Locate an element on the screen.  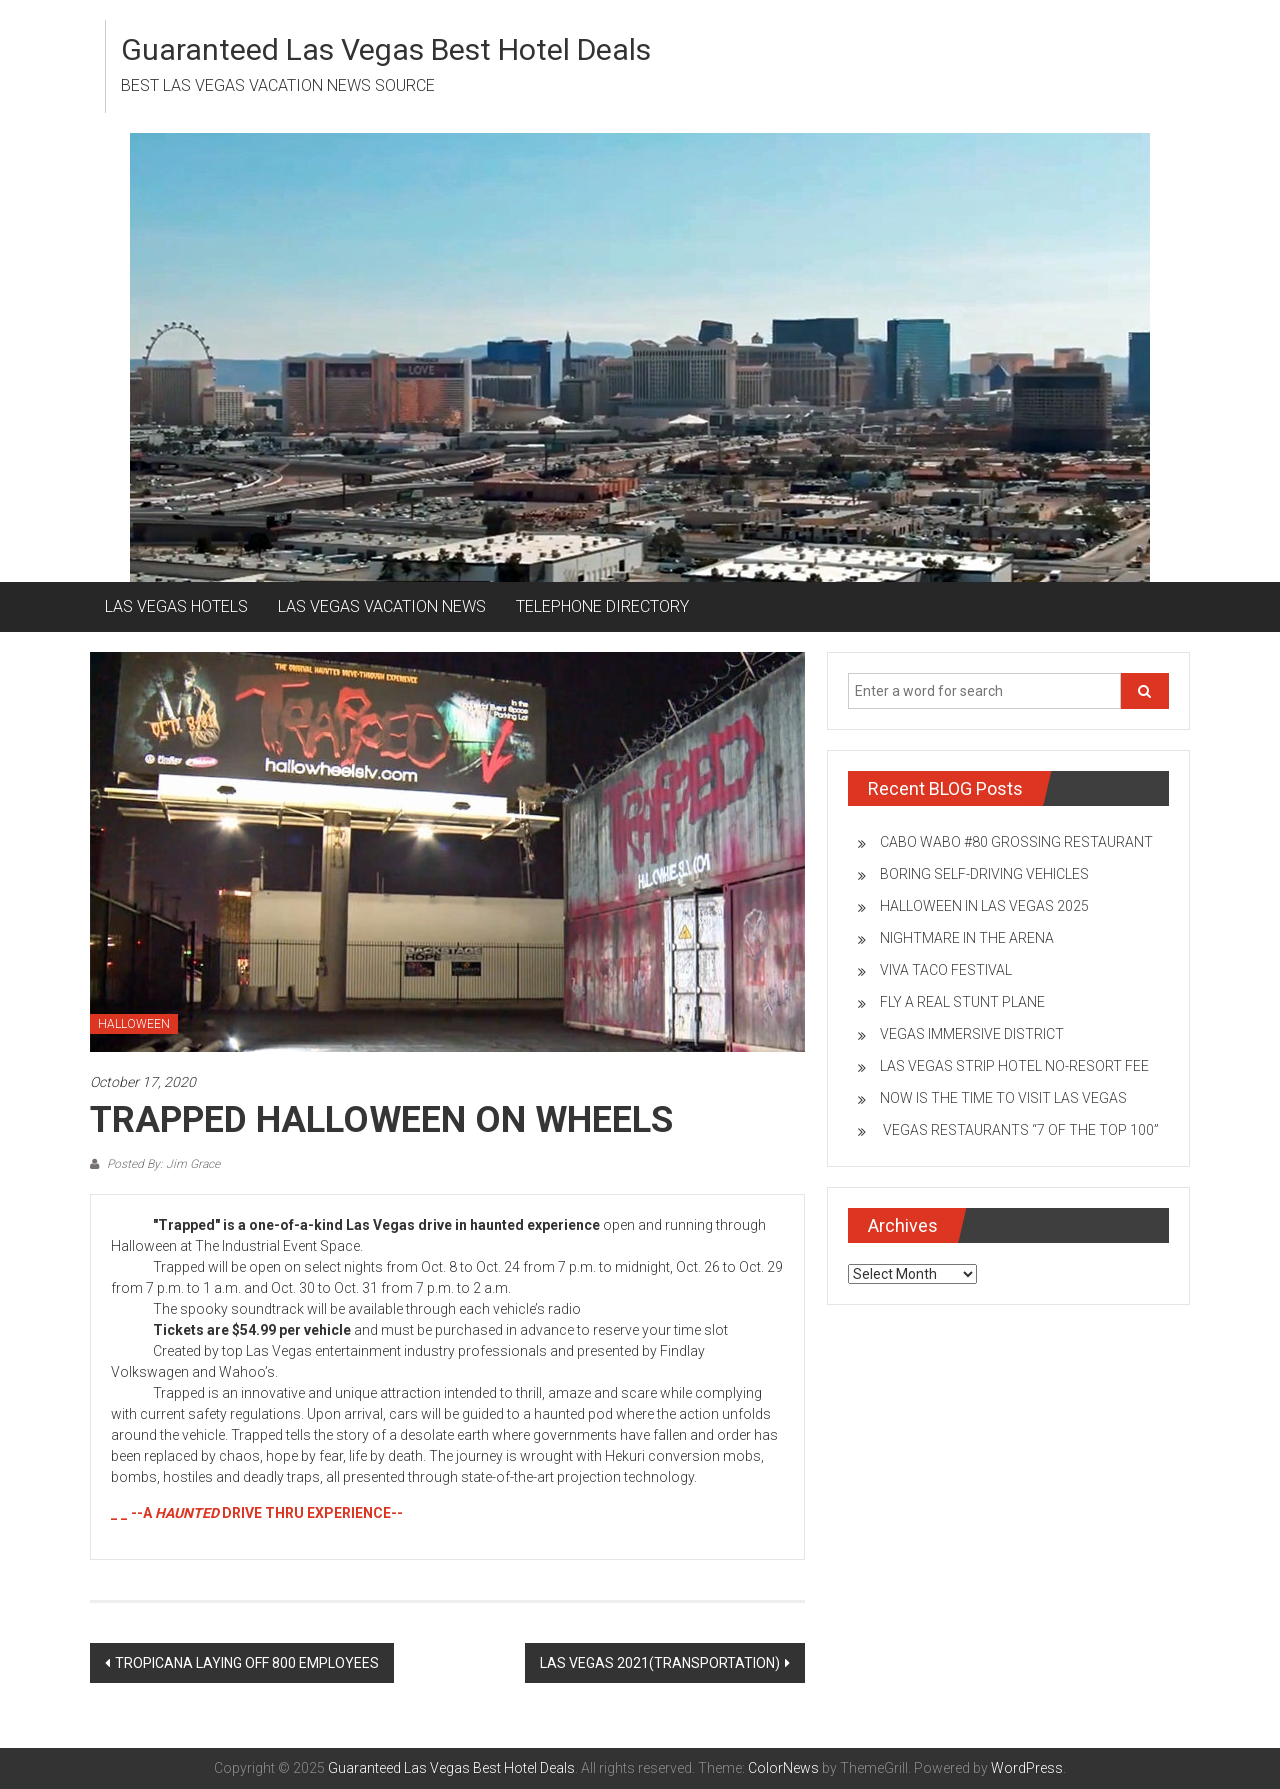
LAS VEGAS HOTELS is located at coordinates (176, 606).